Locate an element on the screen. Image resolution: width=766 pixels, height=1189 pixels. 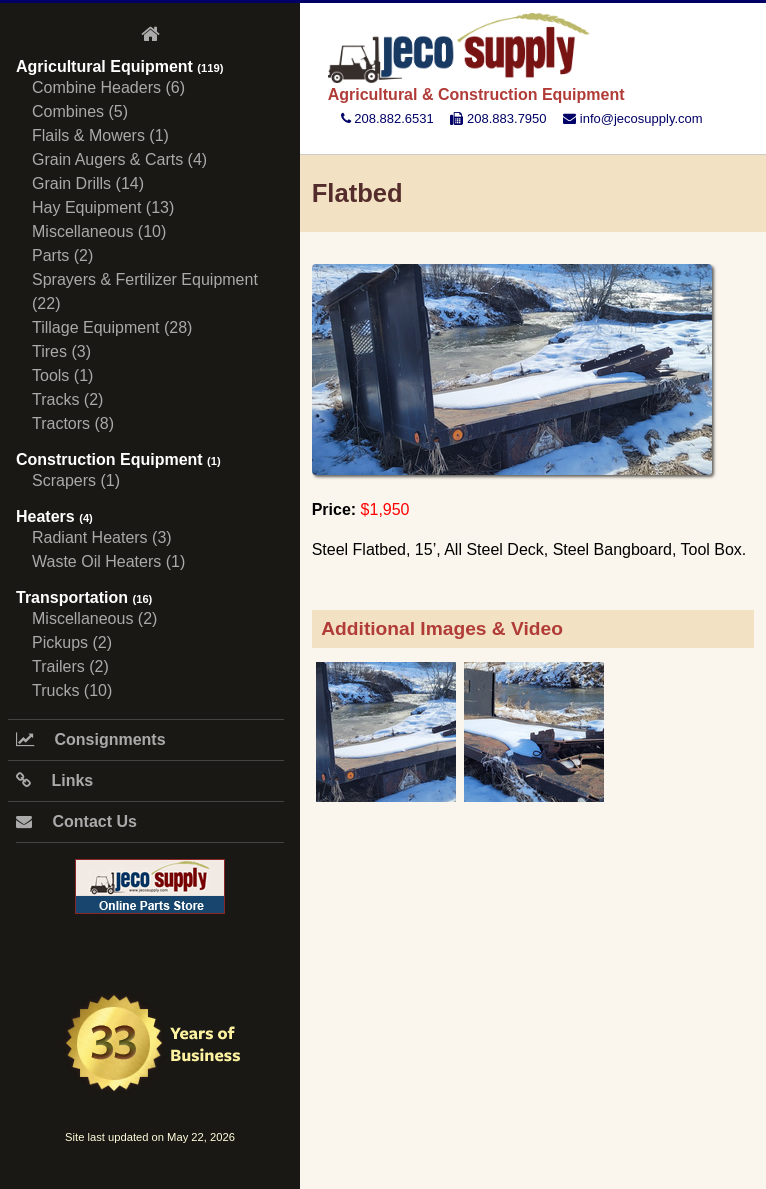
Consignments is located at coordinates (91, 739).